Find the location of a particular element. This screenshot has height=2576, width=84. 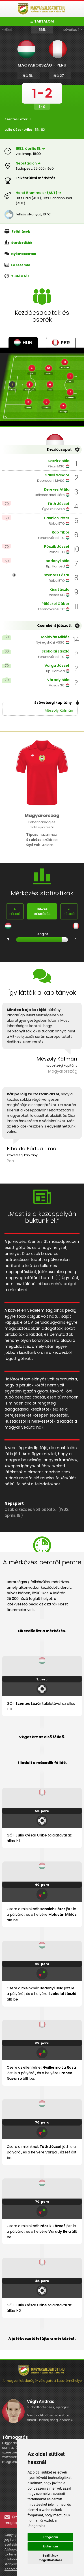

Sallai Sándor is located at coordinates (57, 475).